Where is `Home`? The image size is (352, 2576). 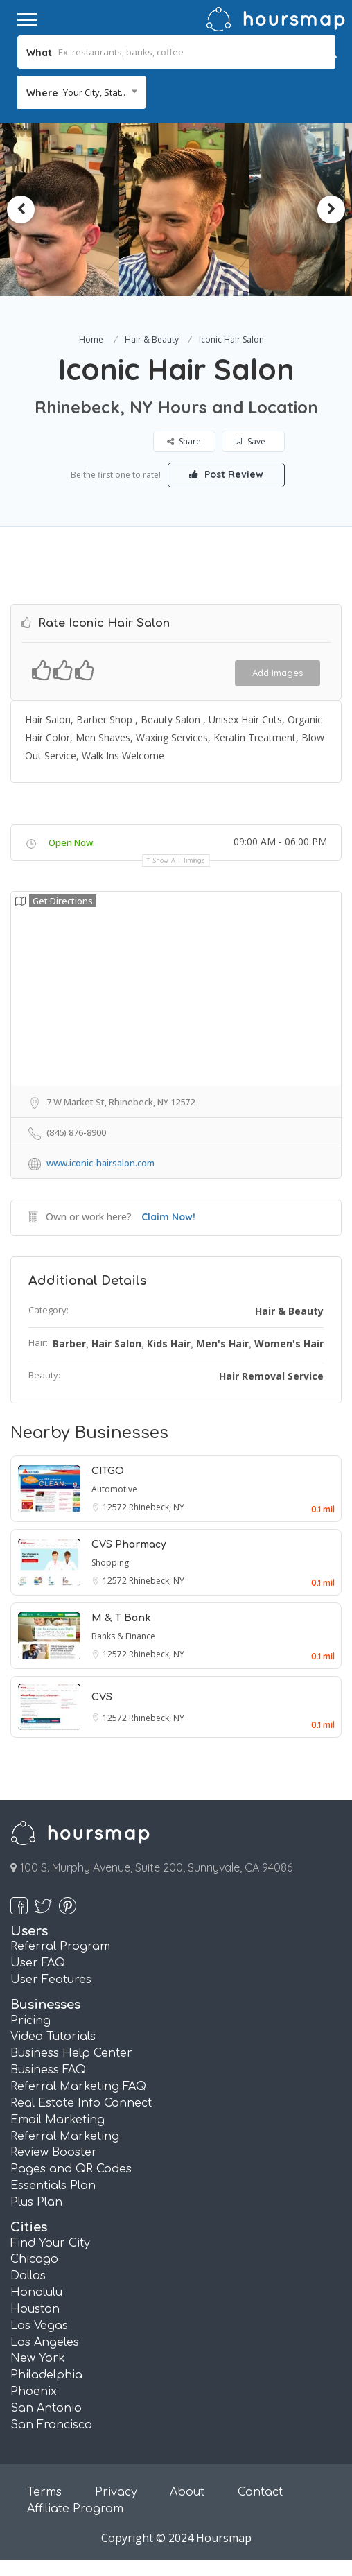 Home is located at coordinates (91, 339).